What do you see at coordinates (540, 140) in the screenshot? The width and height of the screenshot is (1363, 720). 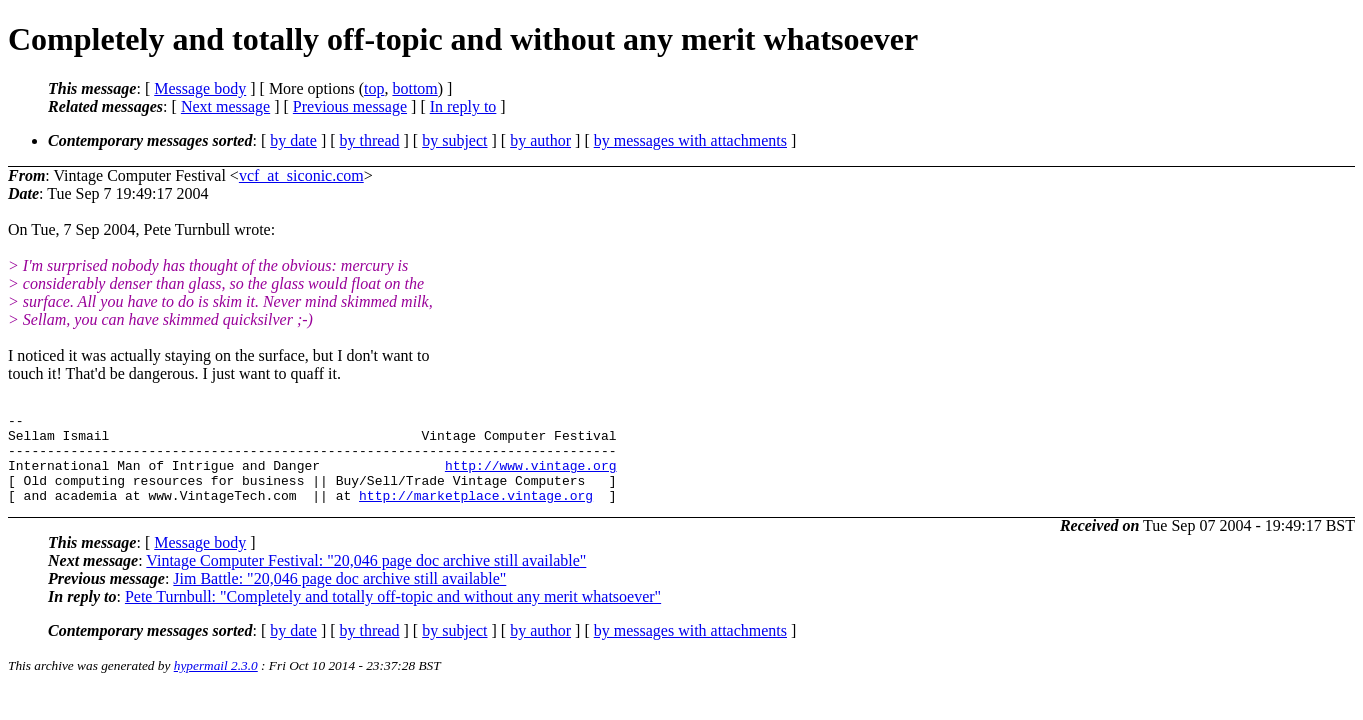 I see `by author` at bounding box center [540, 140].